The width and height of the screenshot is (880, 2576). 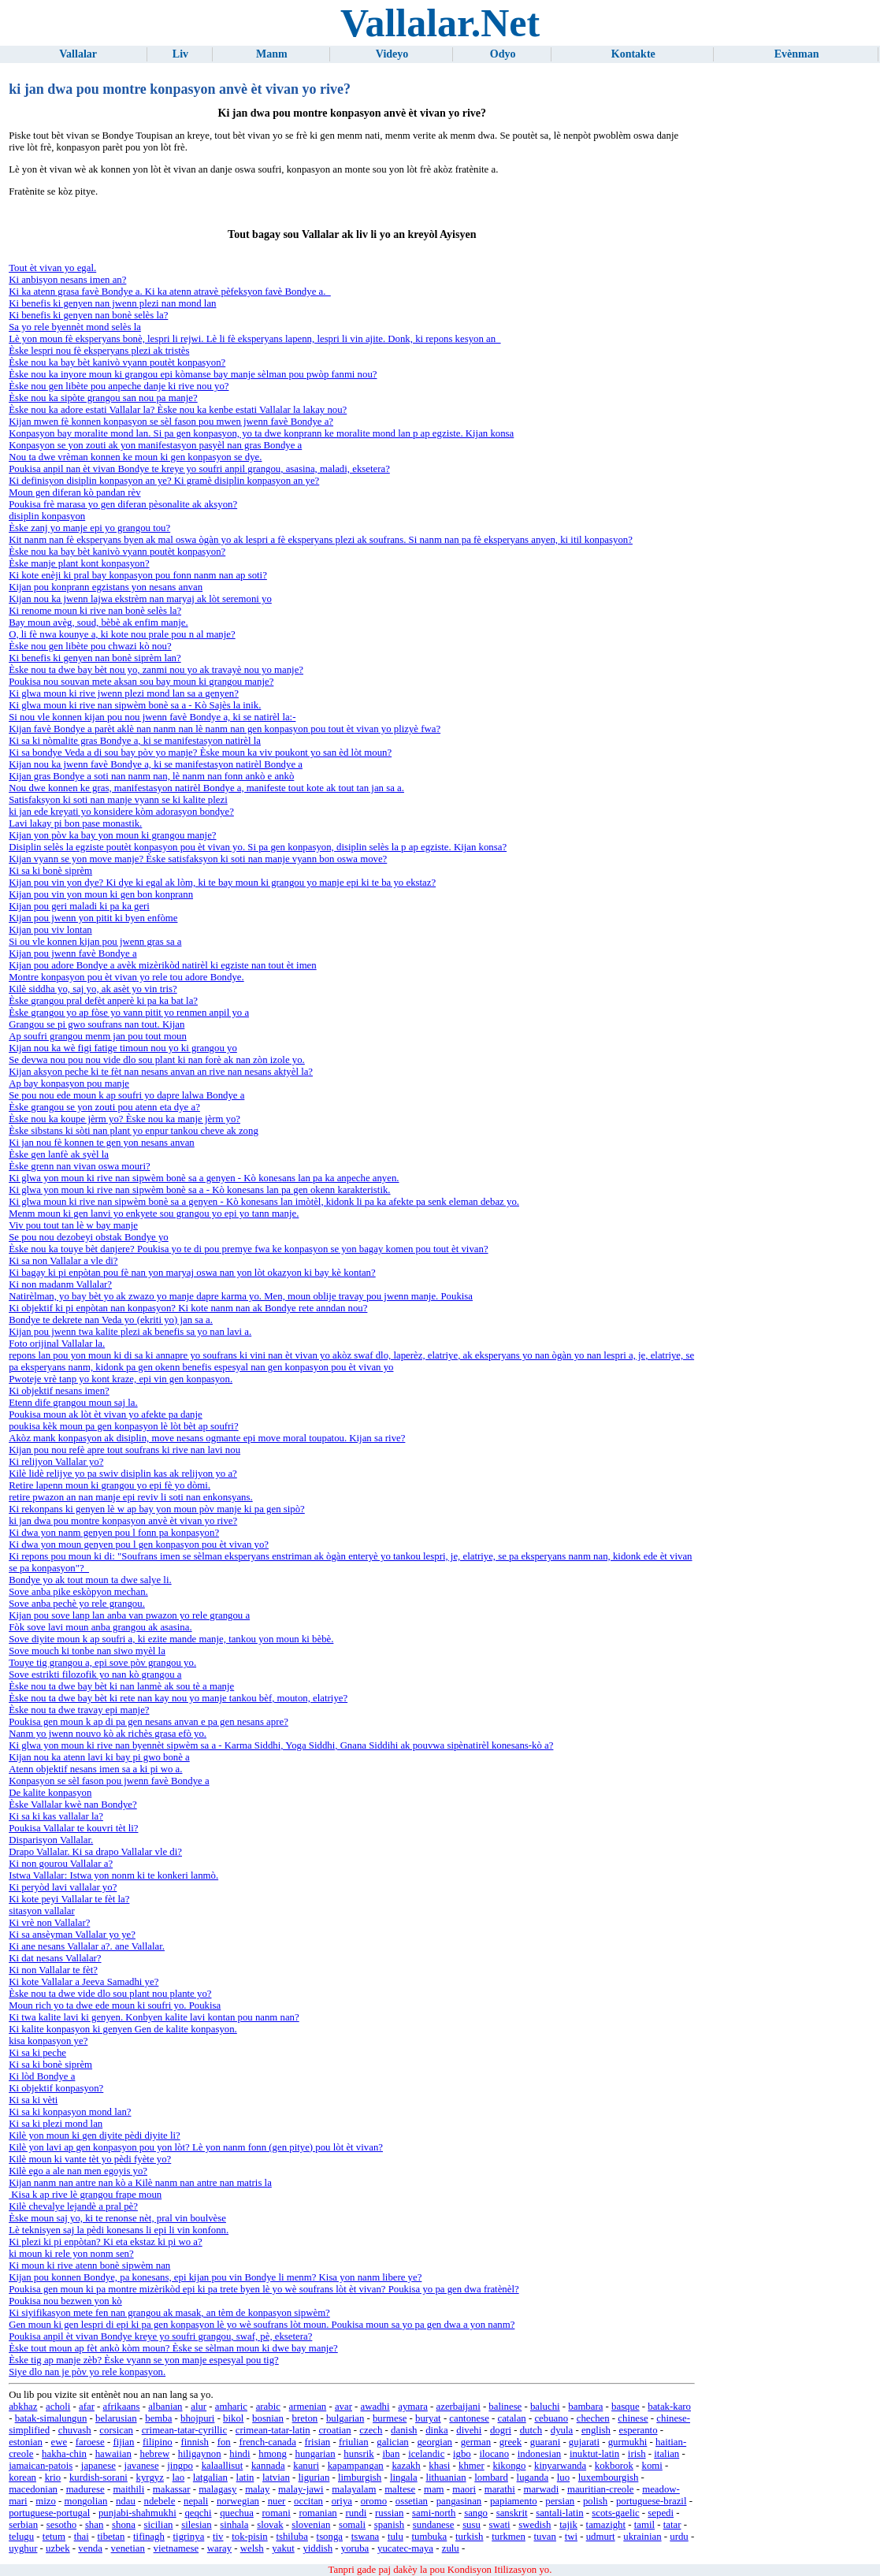 What do you see at coordinates (241, 1296) in the screenshot?
I see `Natirèlman, yo bay bèt yo ak zwazo yo manje dapre karma yo. Men, moun oblije travay pou jwenn manje. Poukisa` at bounding box center [241, 1296].